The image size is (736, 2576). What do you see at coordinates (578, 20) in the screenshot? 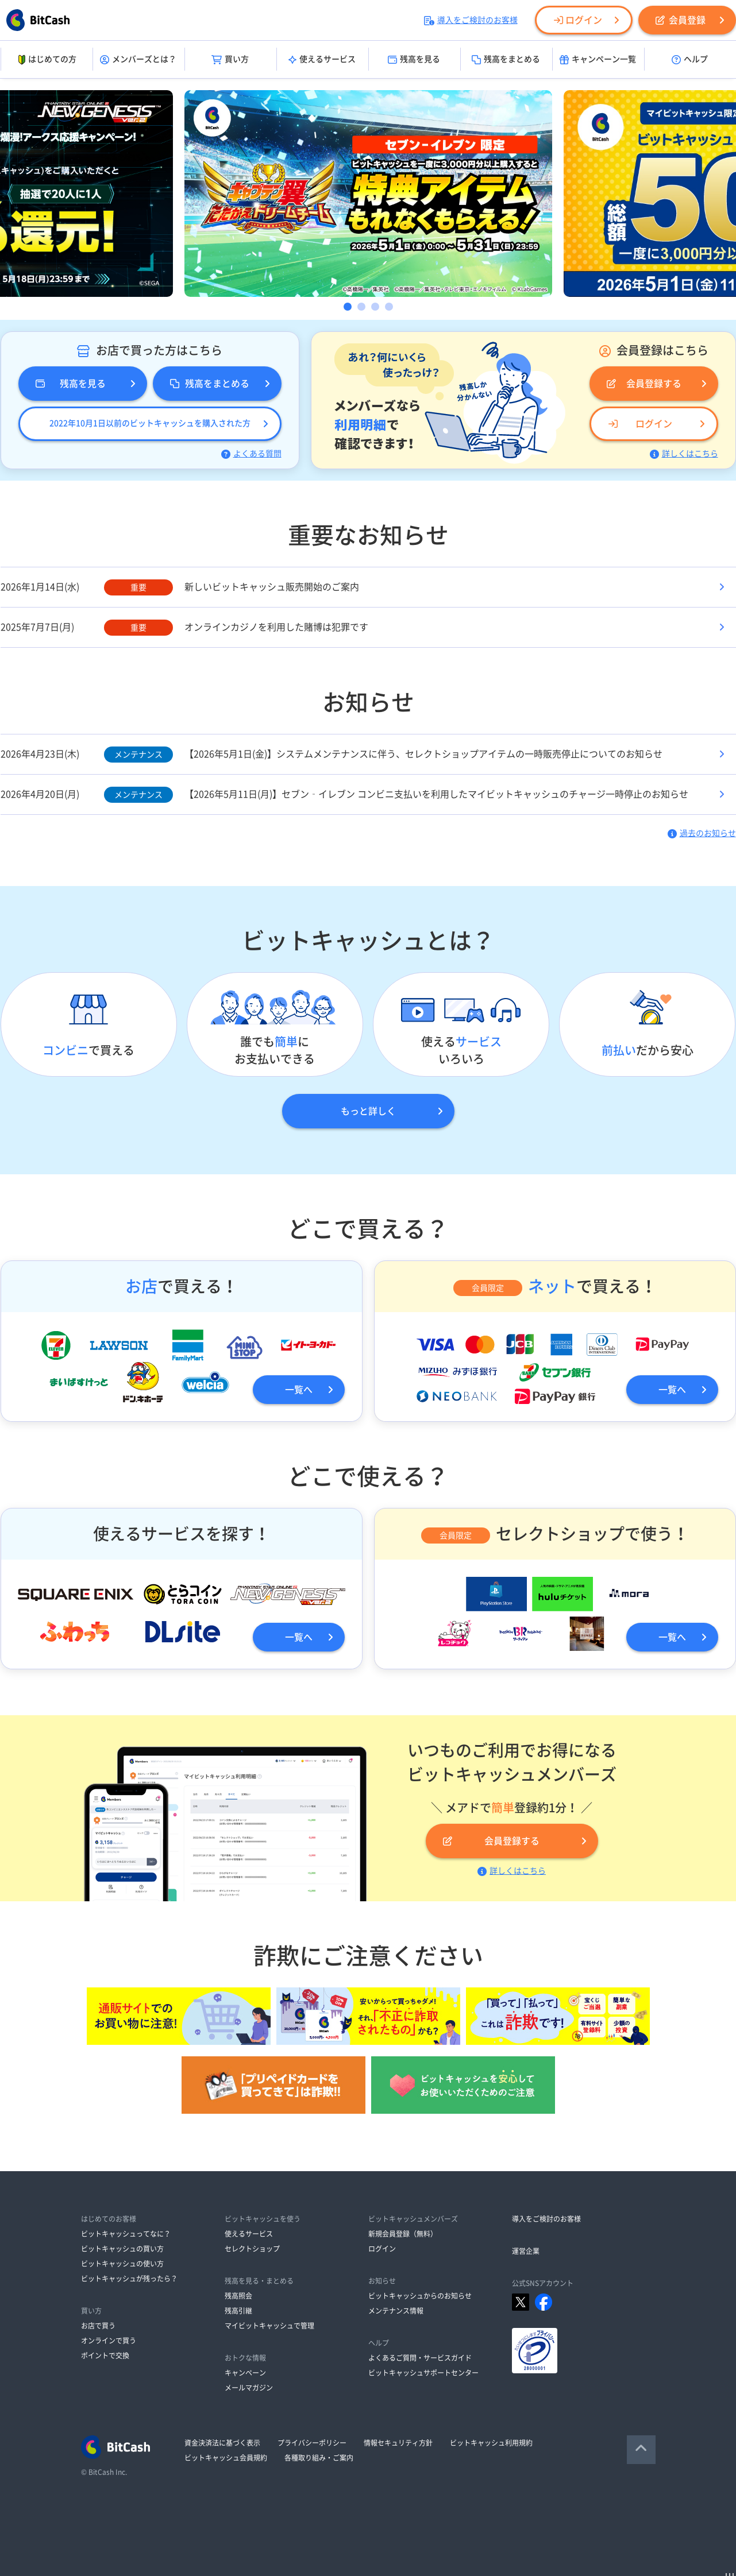
I see `ログイン` at bounding box center [578, 20].